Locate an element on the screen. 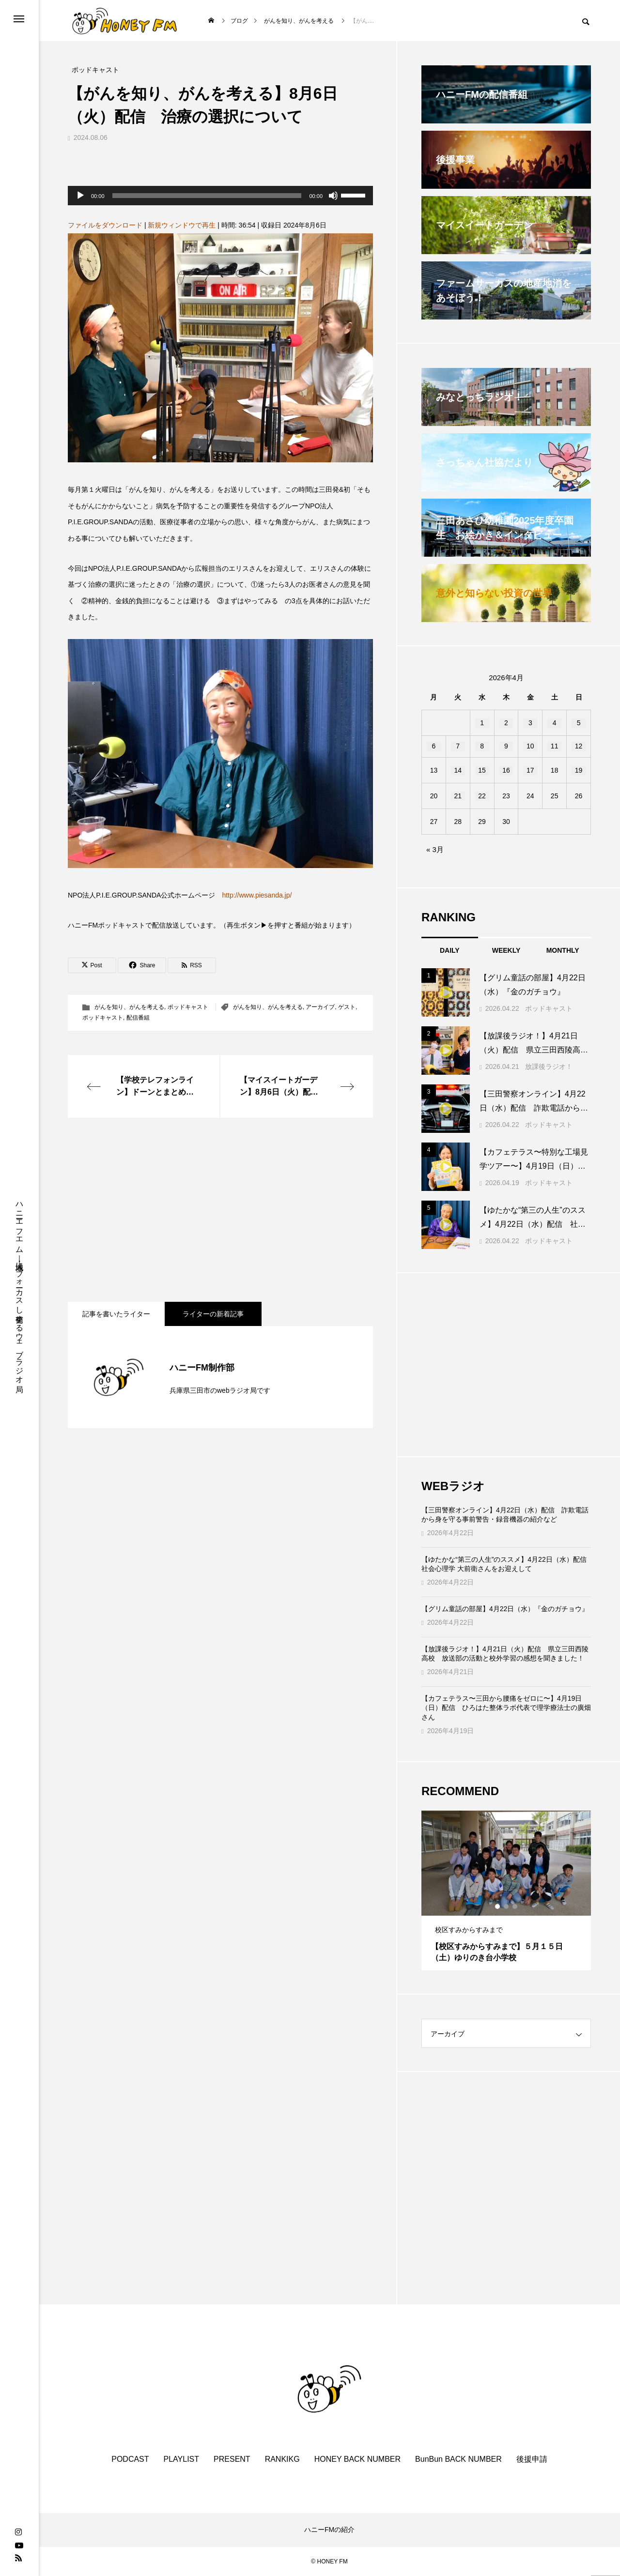 This screenshot has width=620, height=2576. 6 [2026年4月6日 に投稿を公開] is located at coordinates (434, 746).